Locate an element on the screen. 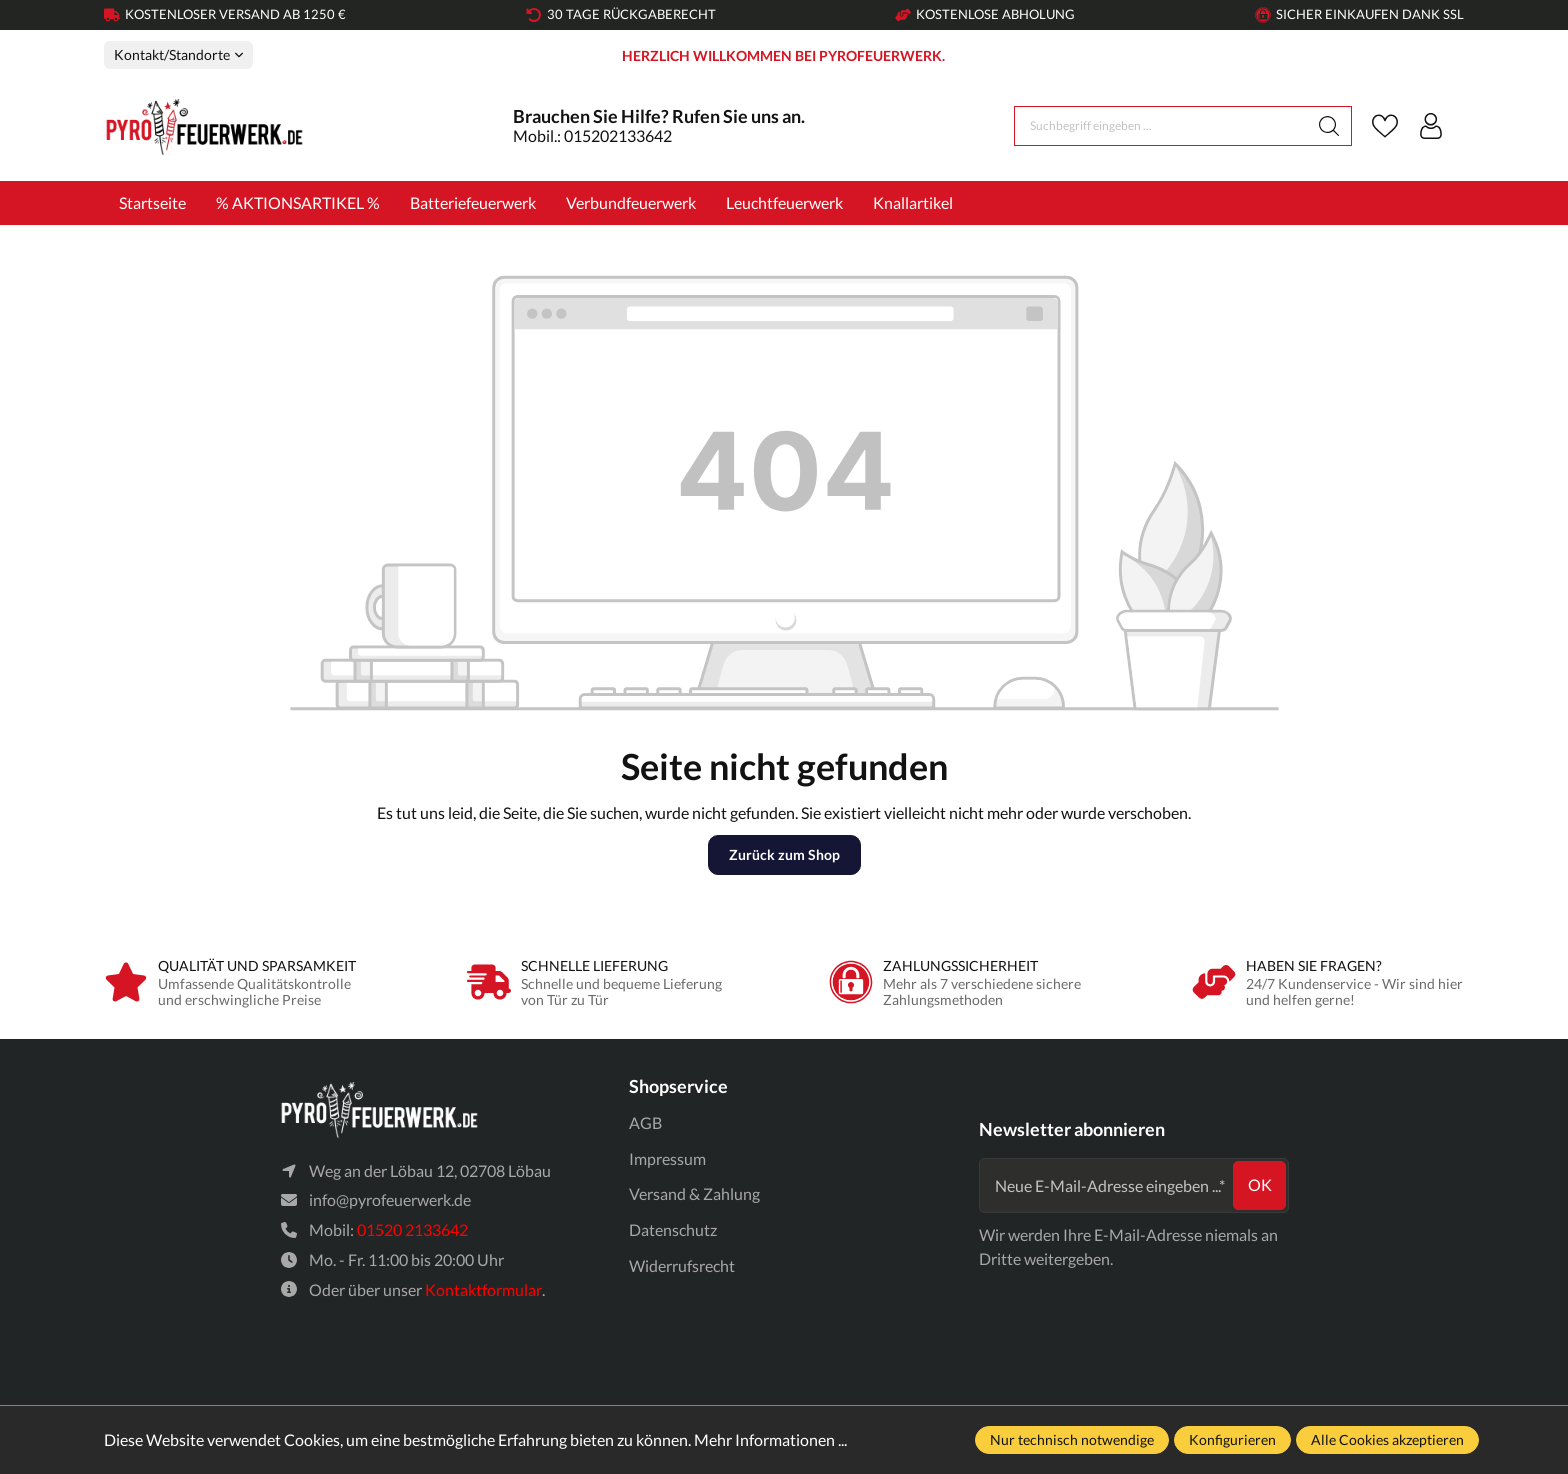  Mehr Informationen ... is located at coordinates (770, 1439).